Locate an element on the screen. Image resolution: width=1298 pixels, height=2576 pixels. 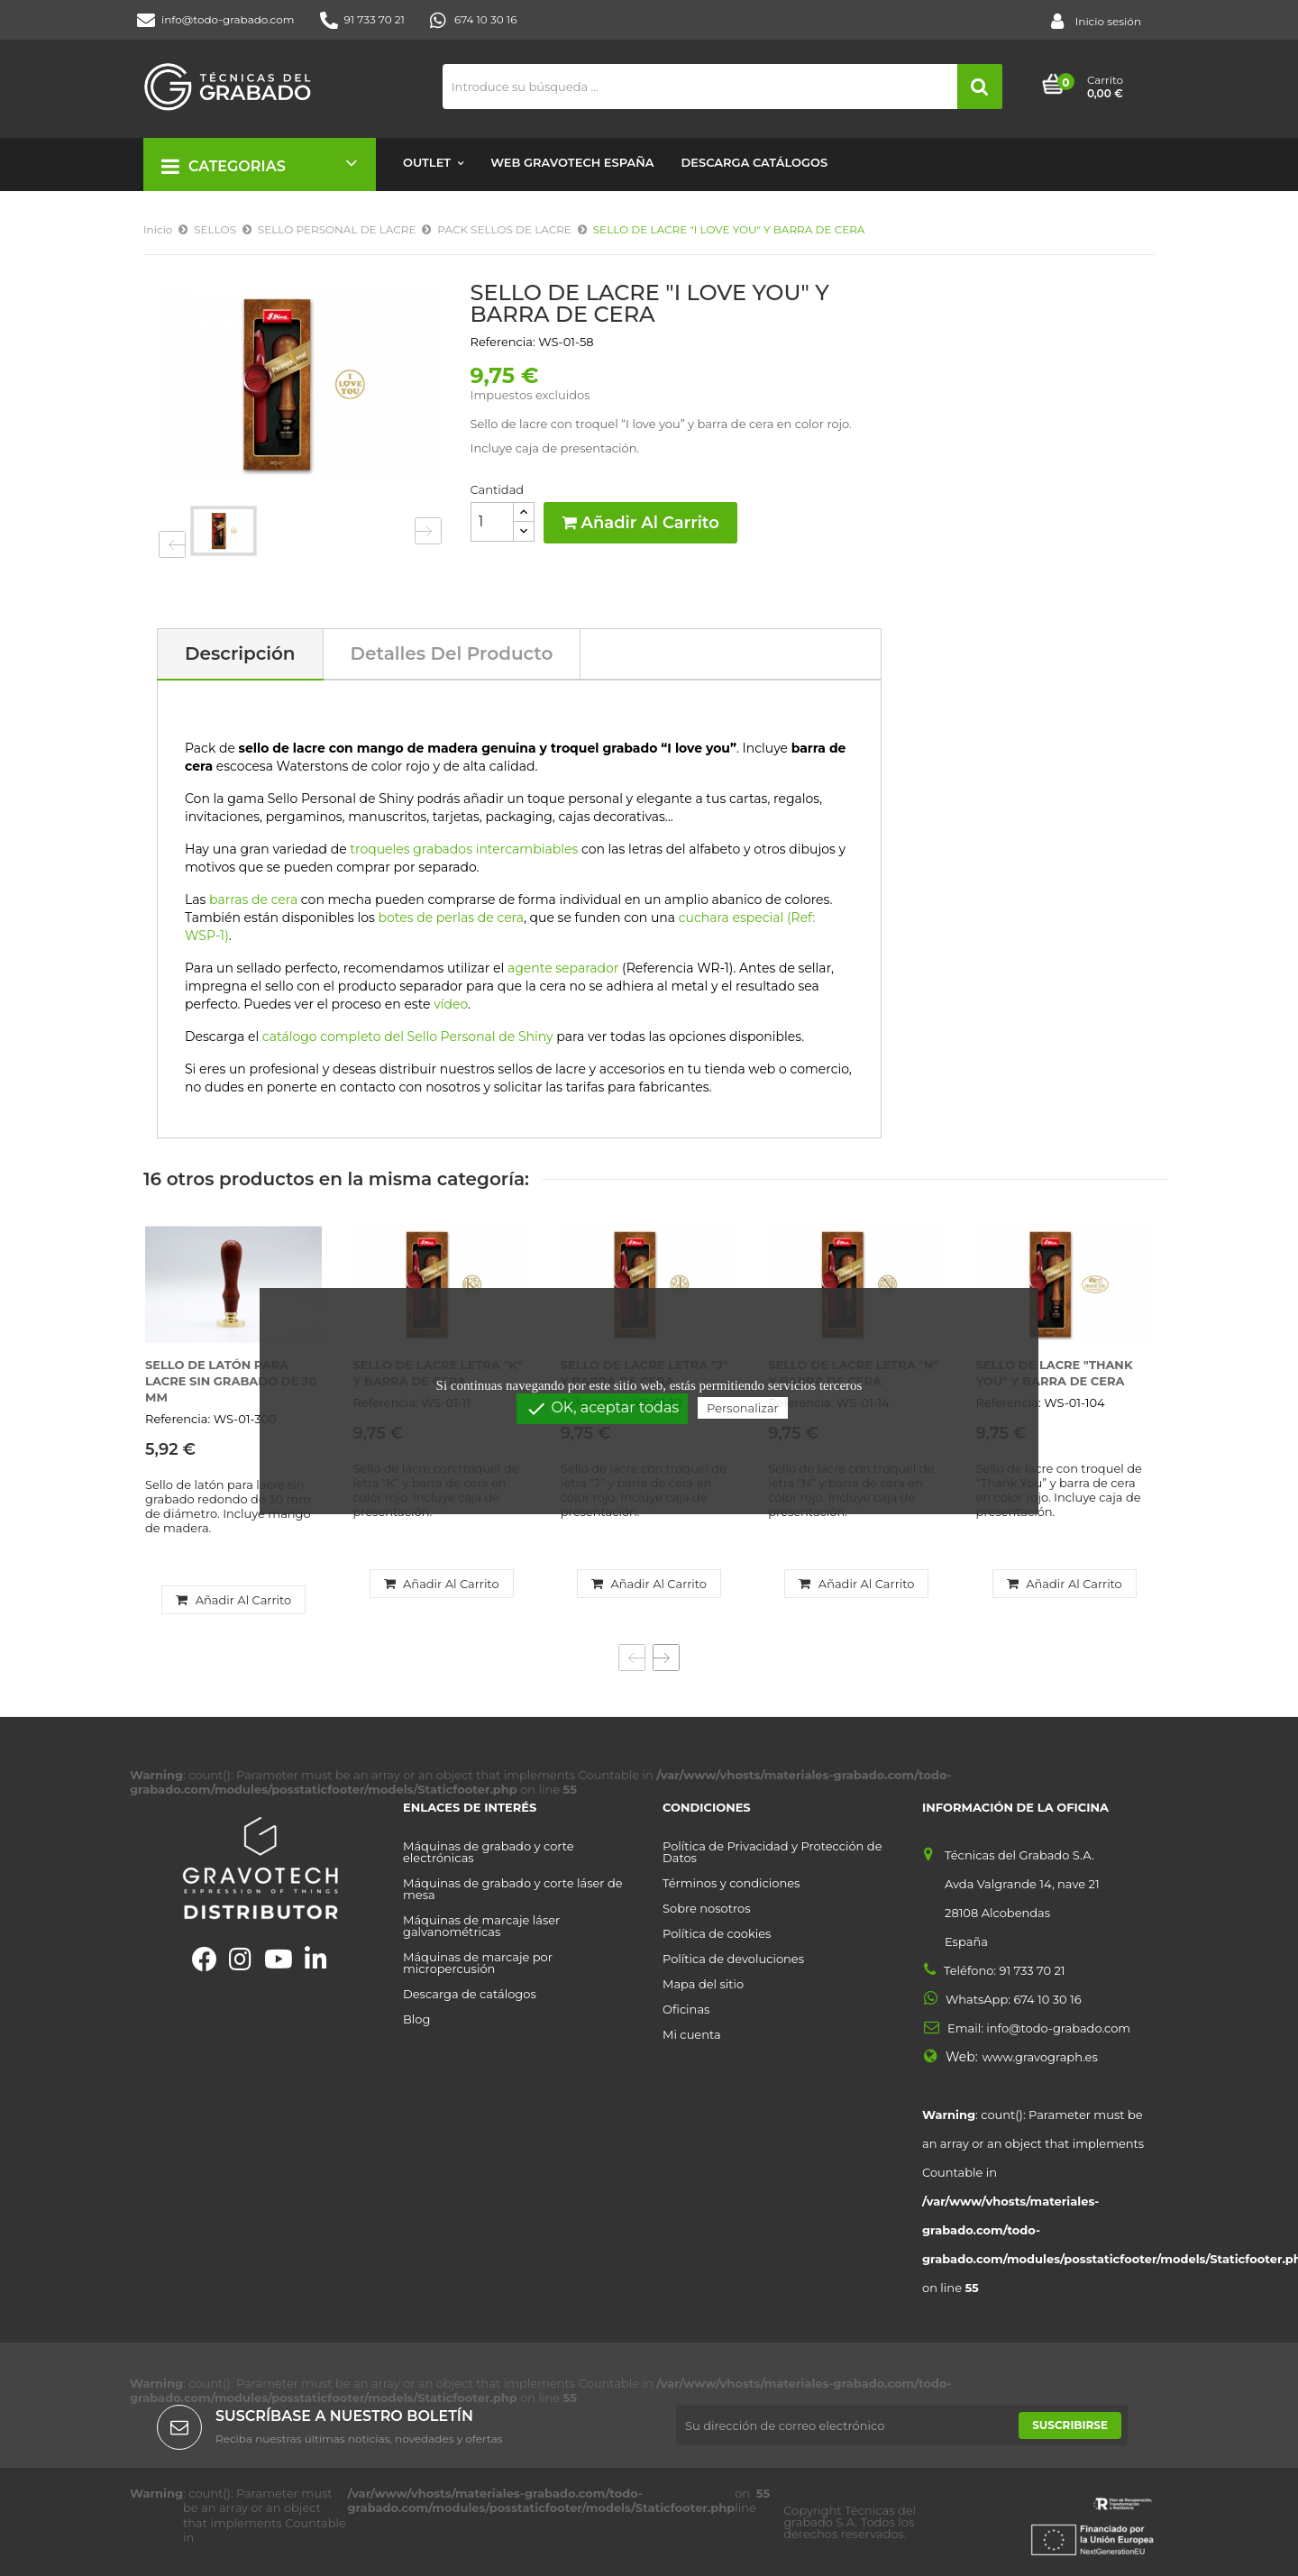
vídeo is located at coordinates (451, 1004).